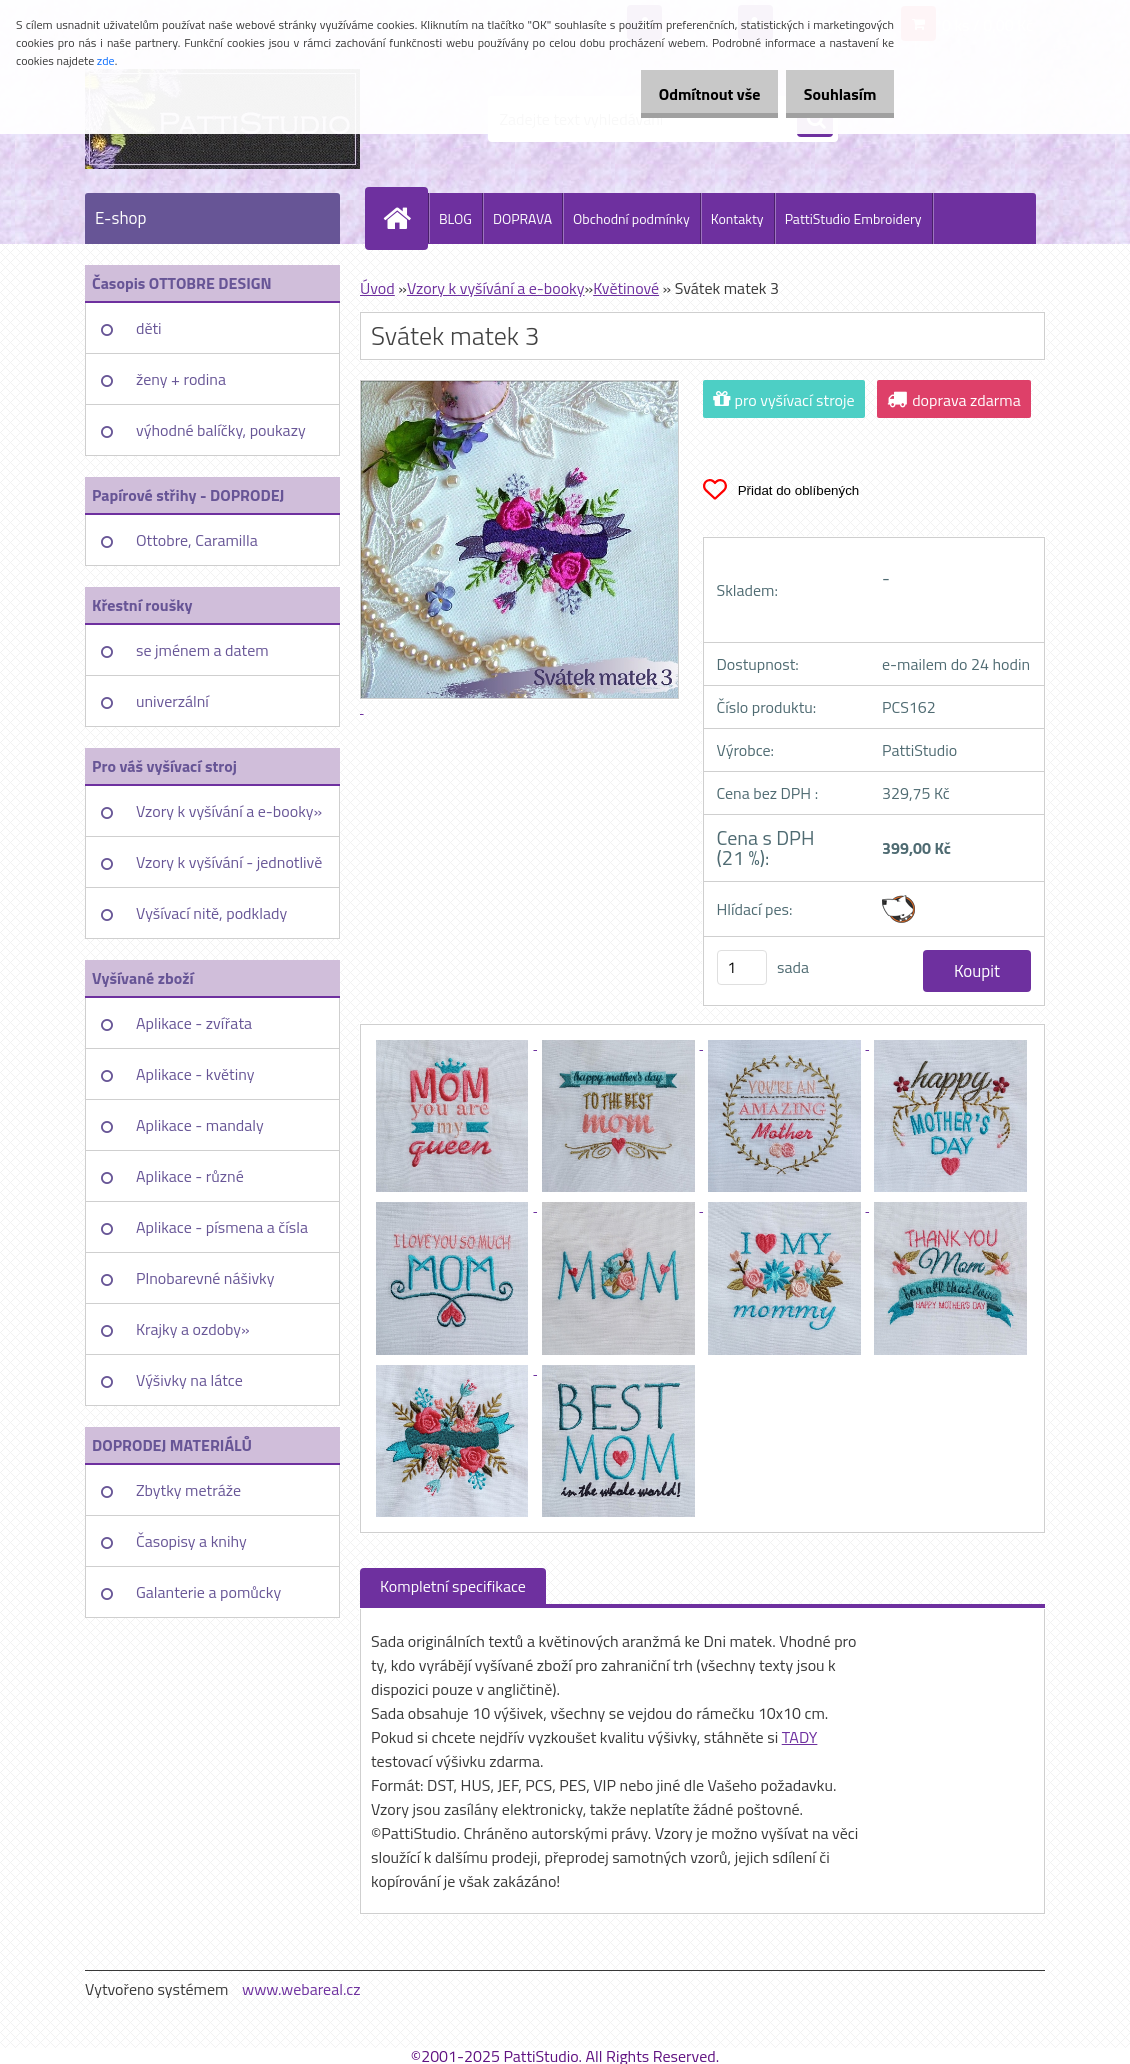  What do you see at coordinates (631, 218) in the screenshot?
I see `Obchodní podmínky` at bounding box center [631, 218].